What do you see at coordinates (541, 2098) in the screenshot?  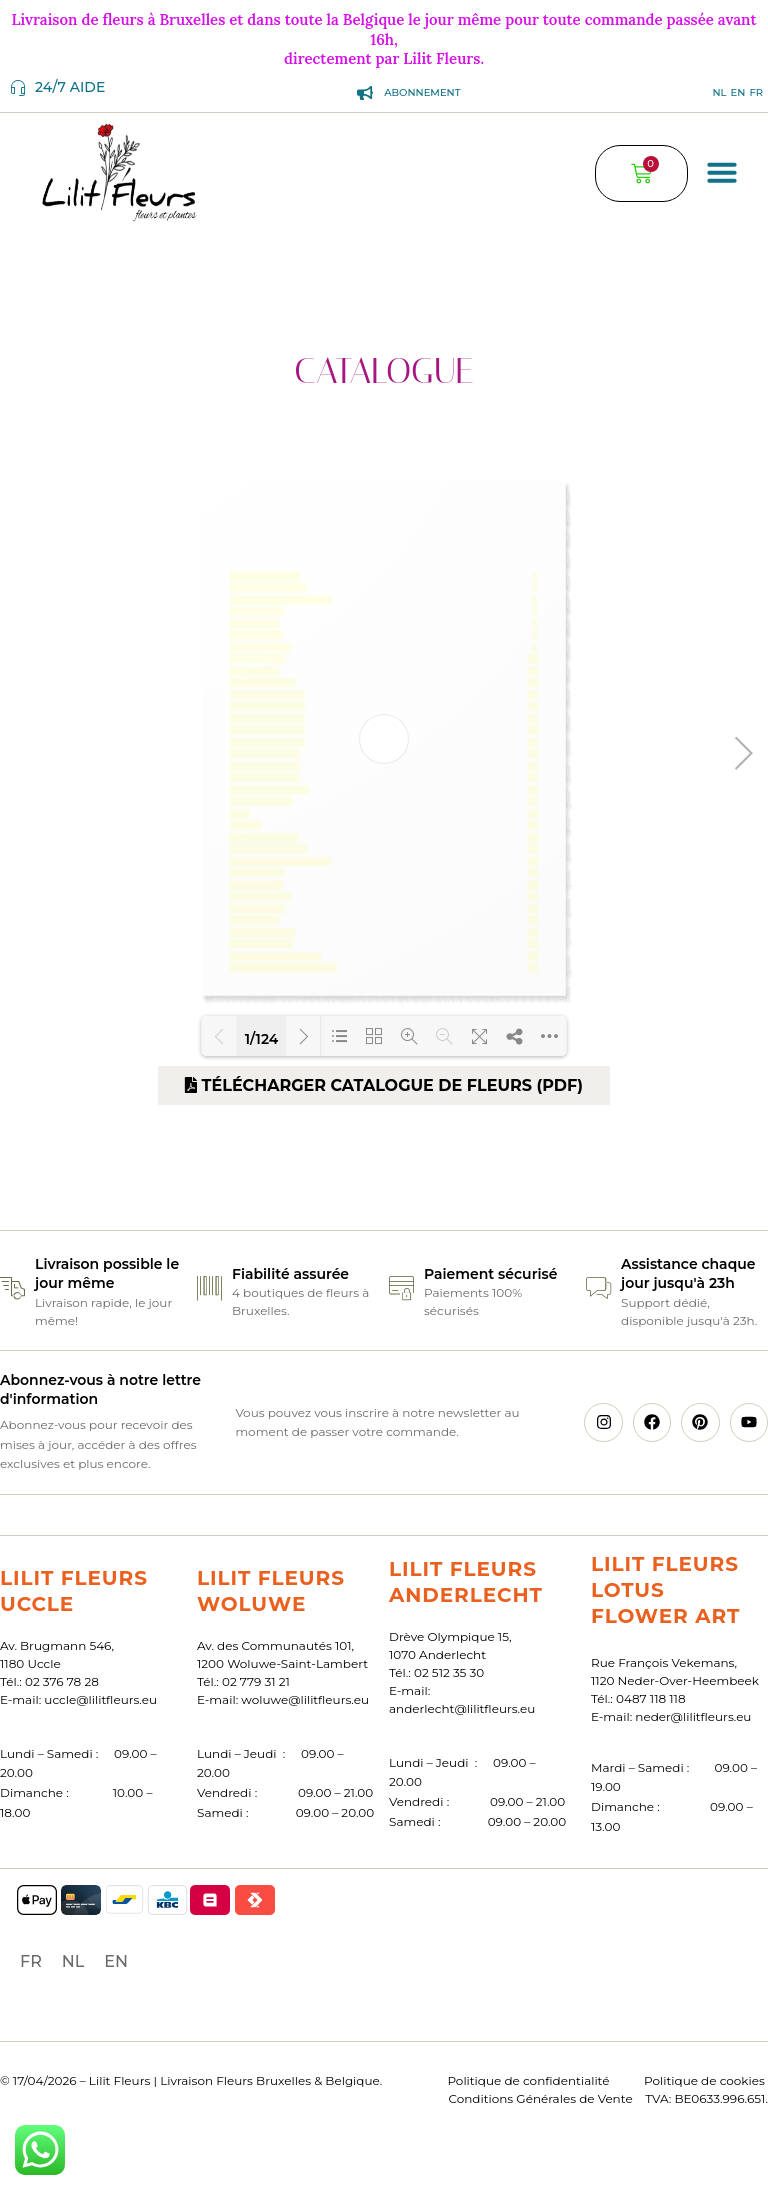 I see `Conditions Générales de Vente` at bounding box center [541, 2098].